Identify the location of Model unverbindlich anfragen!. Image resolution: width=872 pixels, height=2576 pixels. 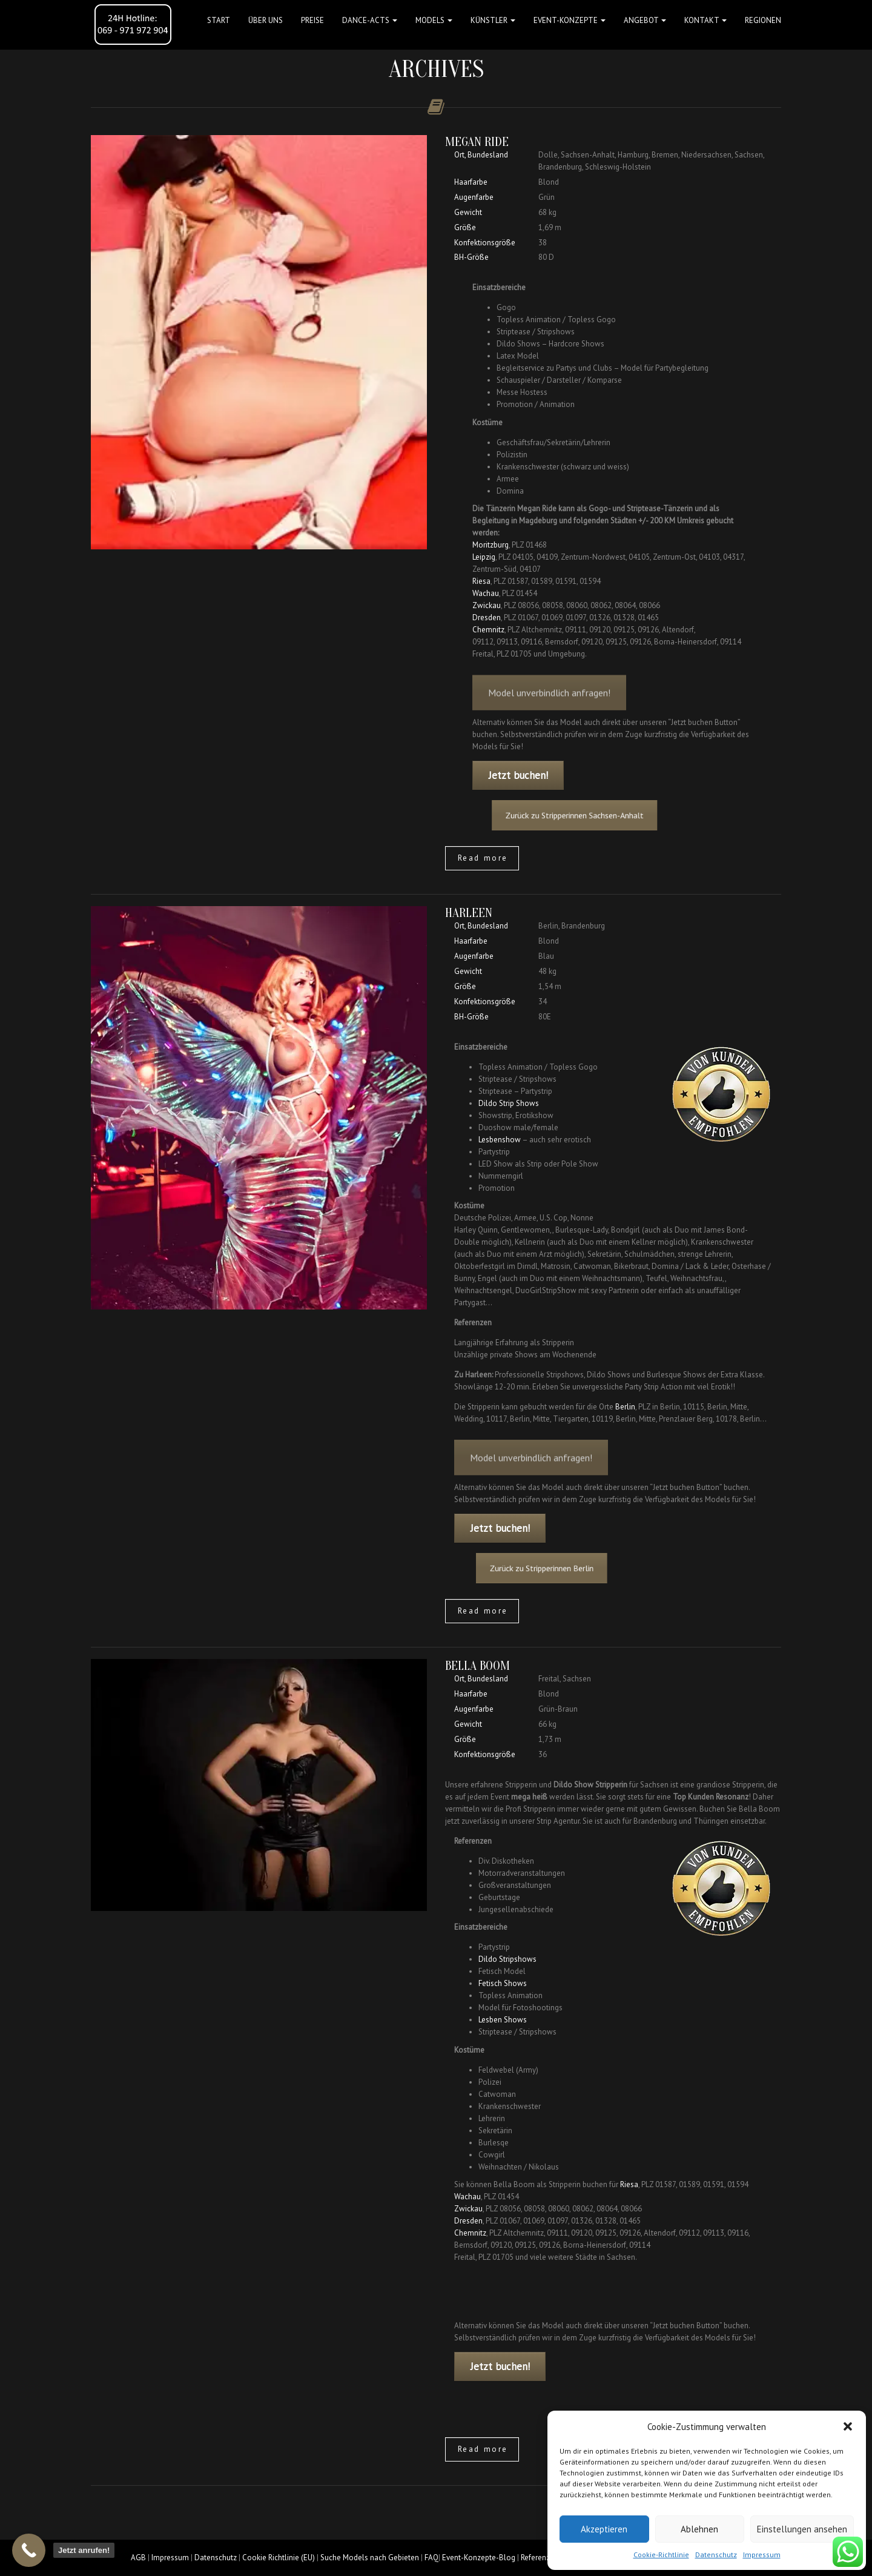
(549, 706).